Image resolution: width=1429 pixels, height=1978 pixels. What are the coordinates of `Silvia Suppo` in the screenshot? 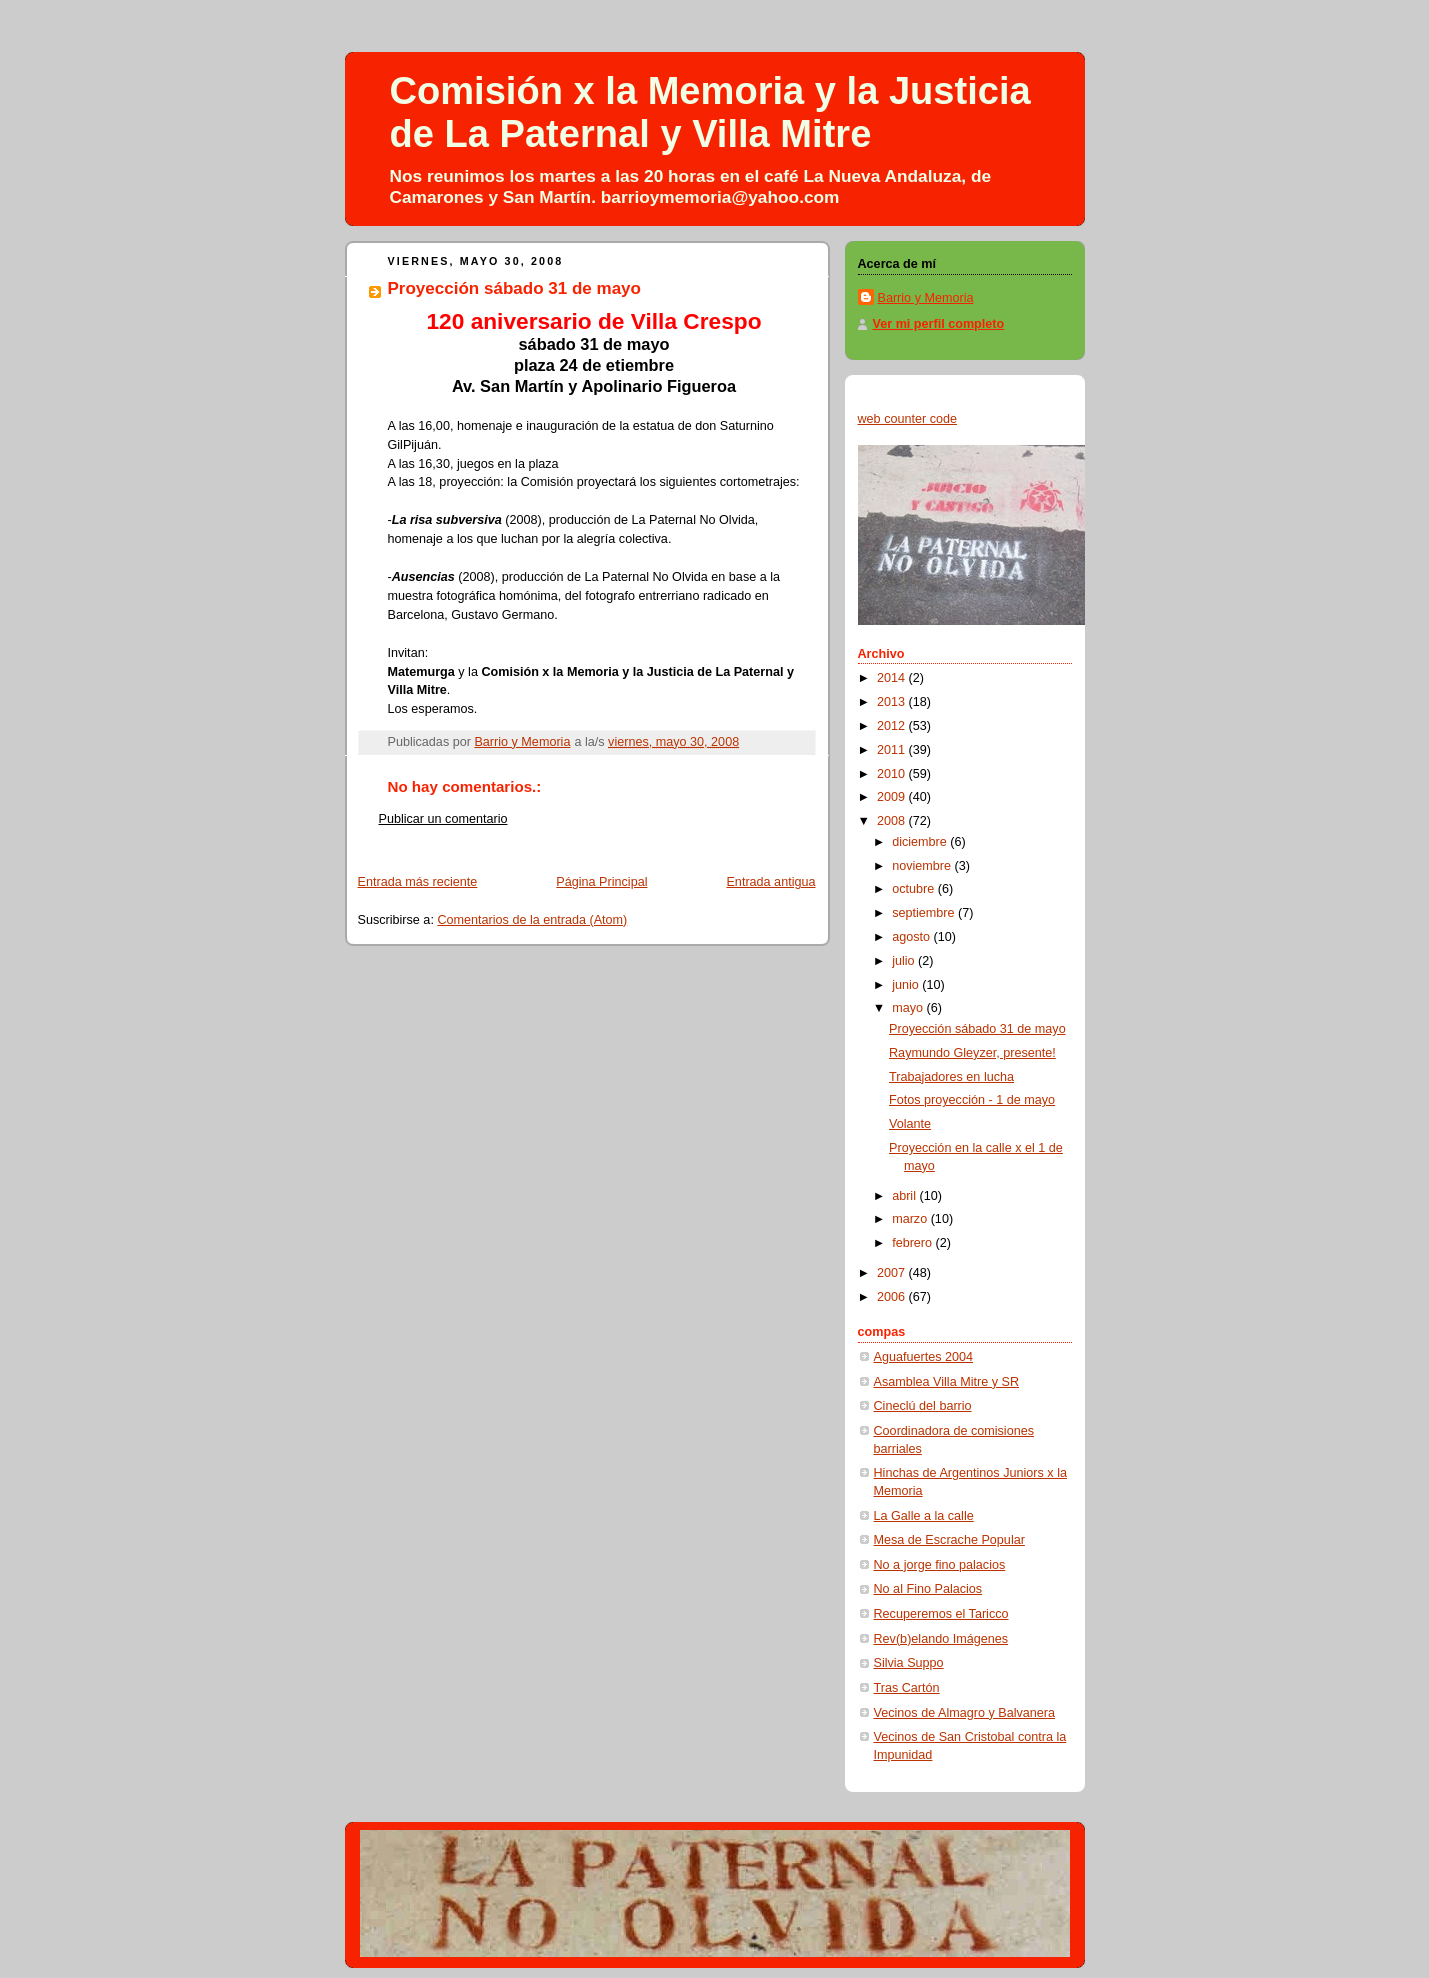 It's located at (909, 1663).